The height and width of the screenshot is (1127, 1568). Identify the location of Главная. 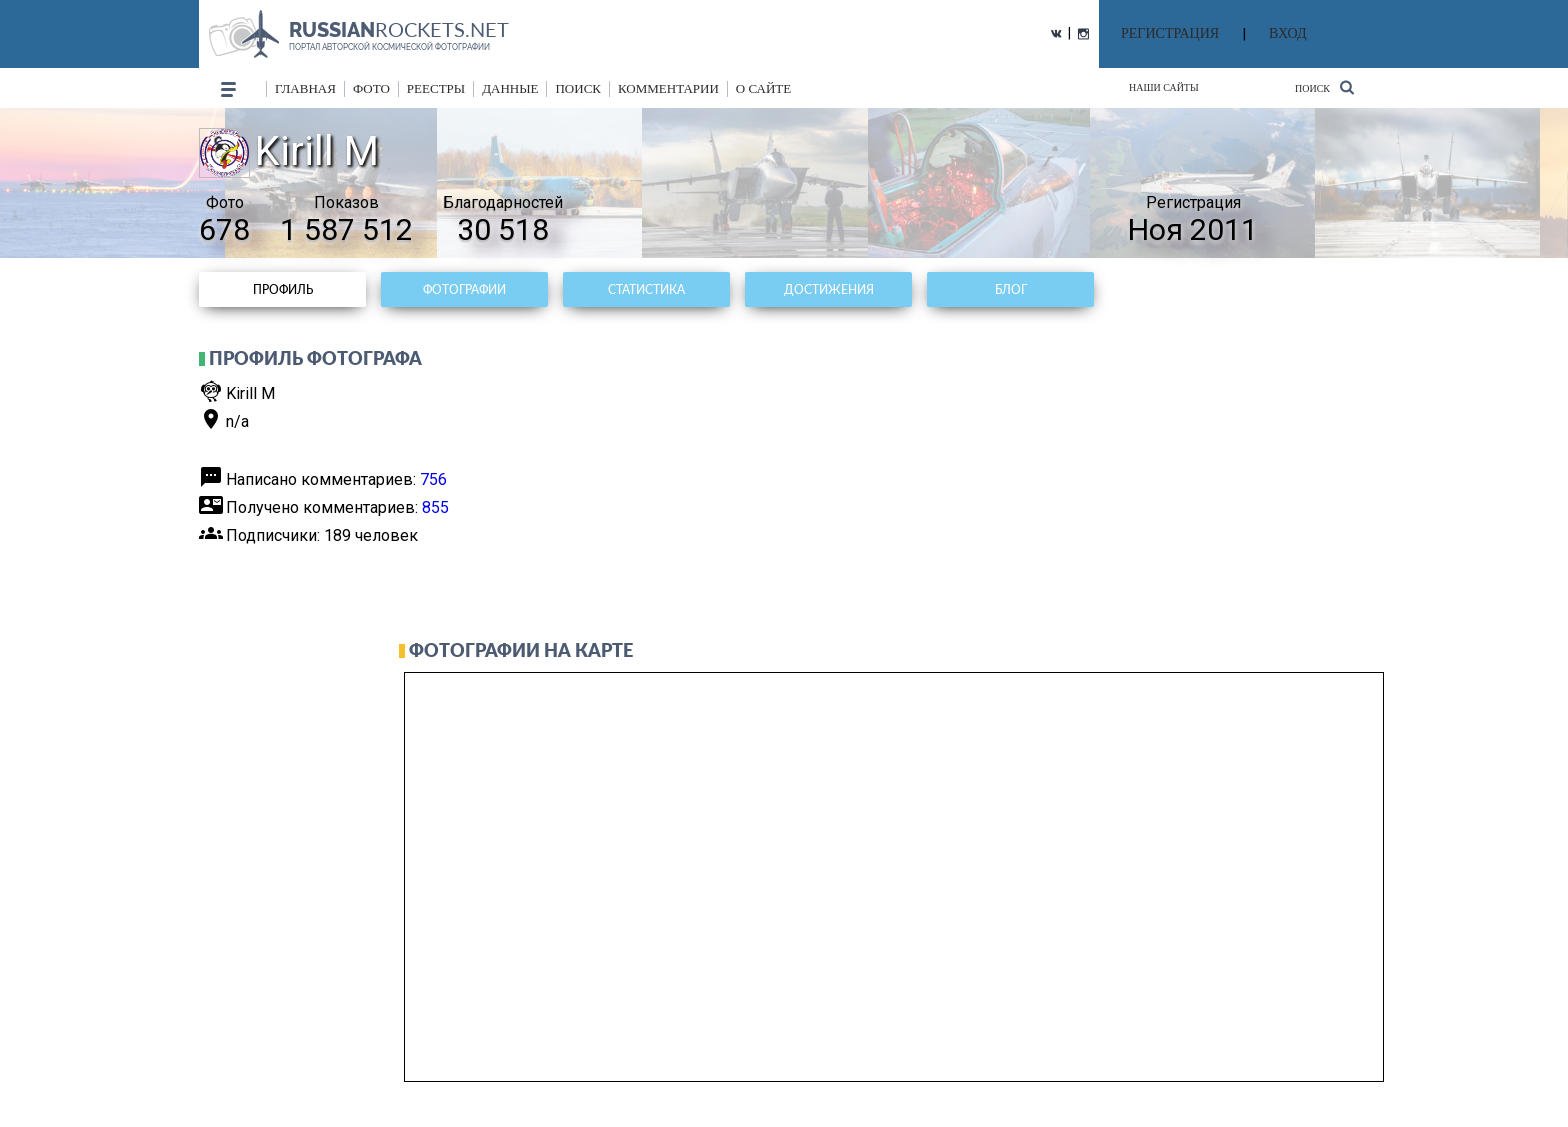
(305, 88).